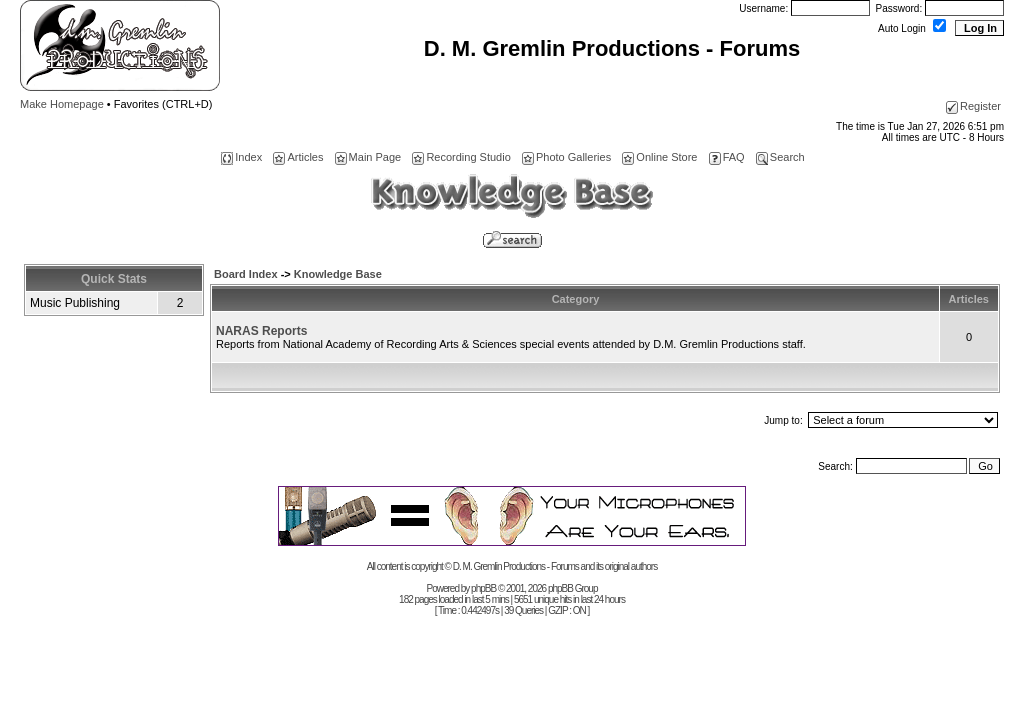  What do you see at coordinates (261, 331) in the screenshot?
I see `NARAS Reports` at bounding box center [261, 331].